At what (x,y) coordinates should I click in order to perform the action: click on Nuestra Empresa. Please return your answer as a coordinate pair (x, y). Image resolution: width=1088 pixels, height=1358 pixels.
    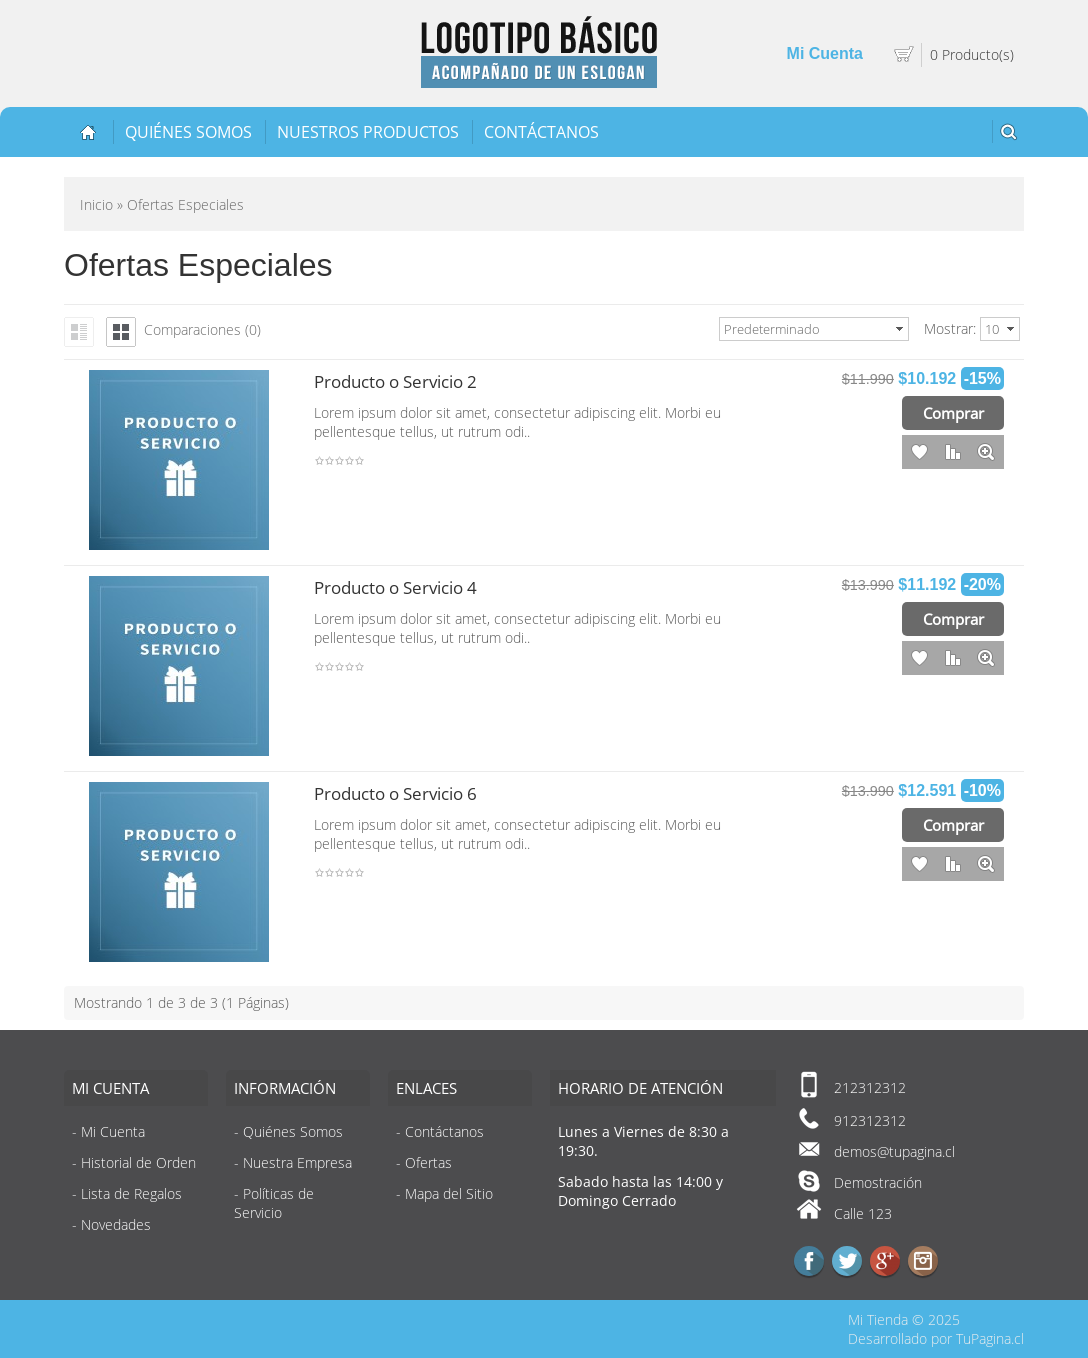
    Looking at the image, I should click on (297, 1162).